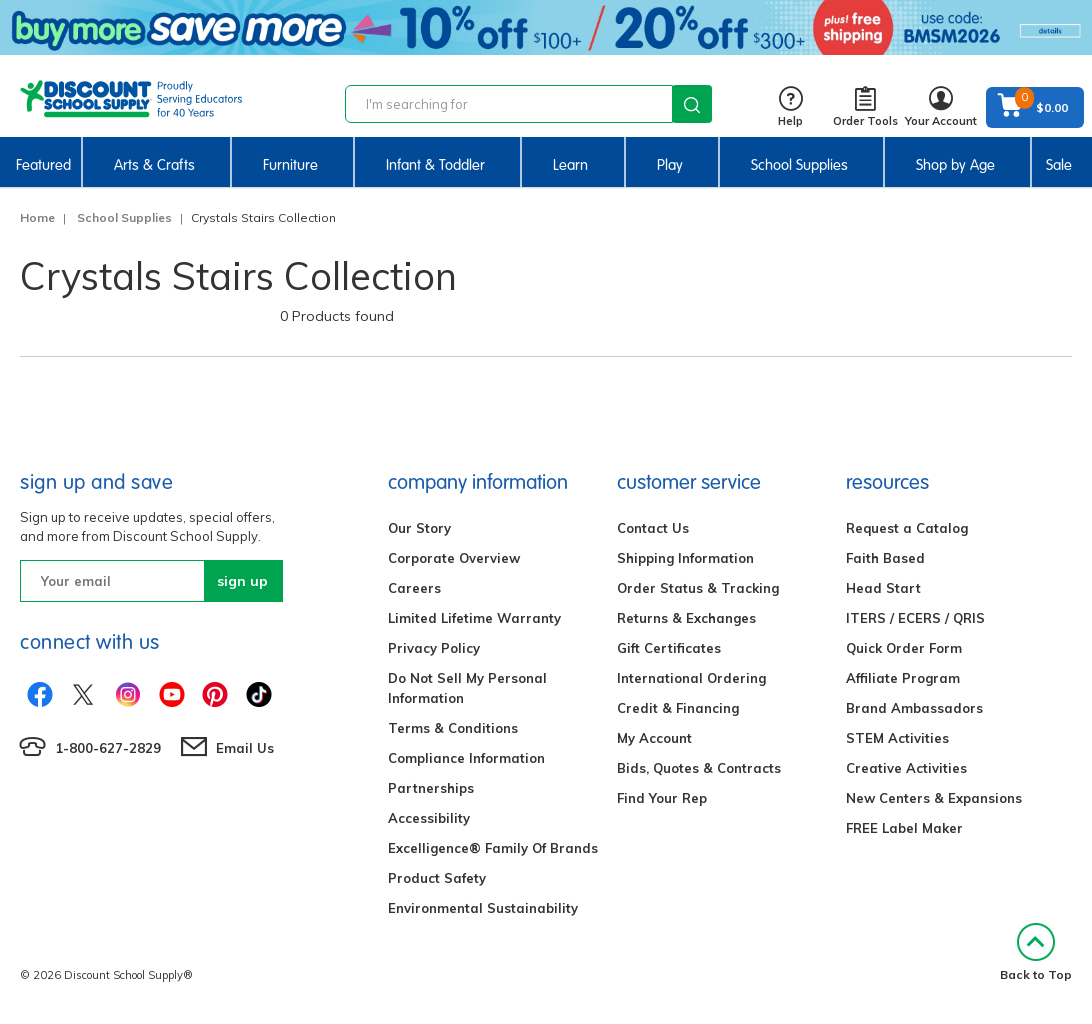 Image resolution: width=1092 pixels, height=1024 pixels. What do you see at coordinates (678, 708) in the screenshot?
I see `Credit & Financing` at bounding box center [678, 708].